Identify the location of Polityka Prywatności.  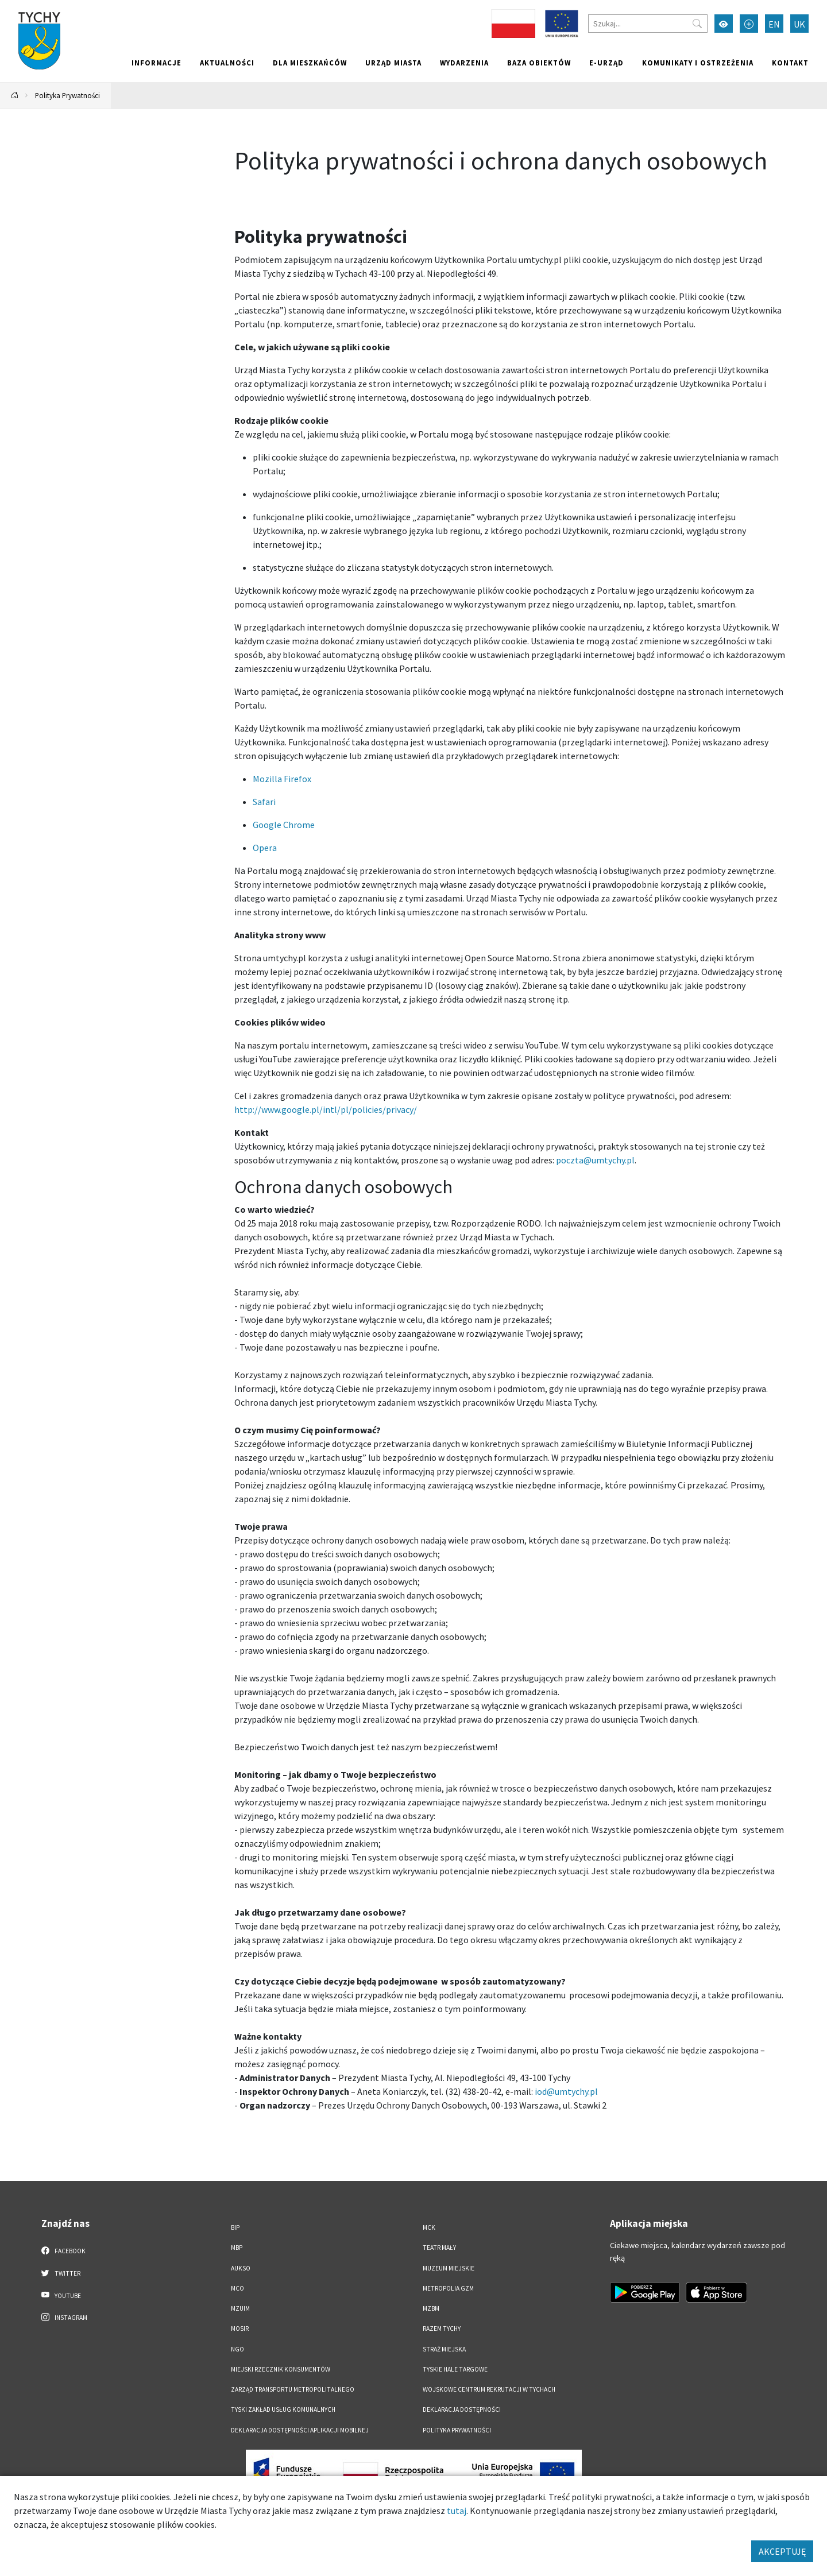
(67, 95).